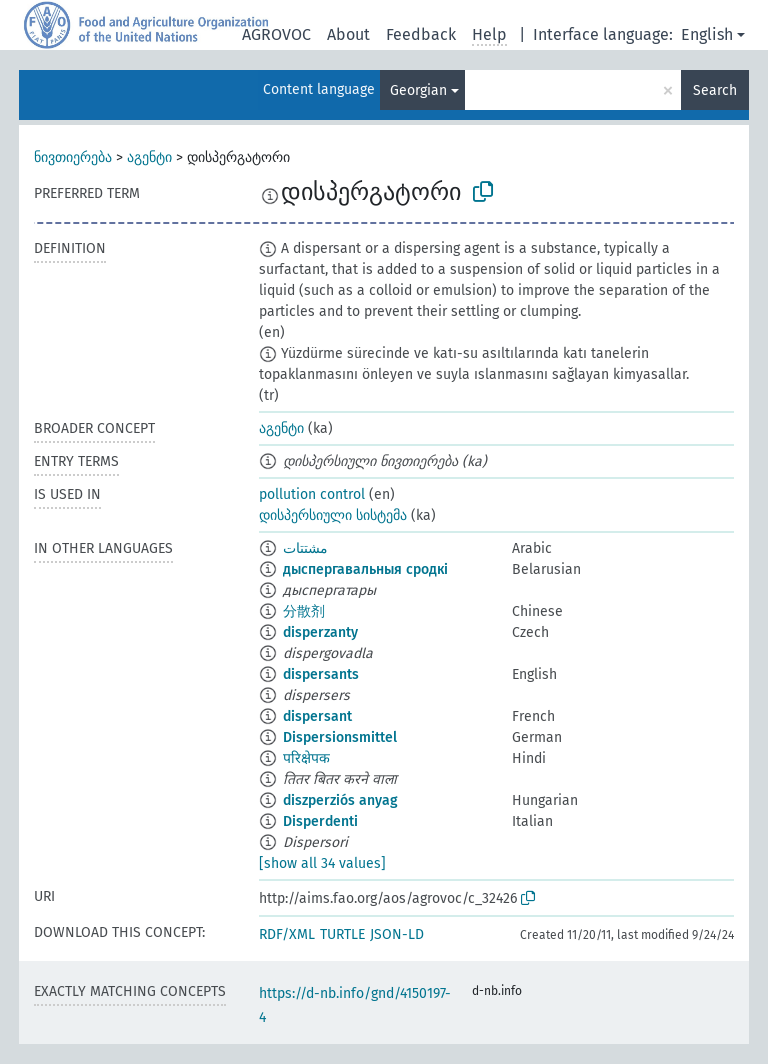  What do you see at coordinates (306, 758) in the screenshot?
I see `परिक्षेपक` at bounding box center [306, 758].